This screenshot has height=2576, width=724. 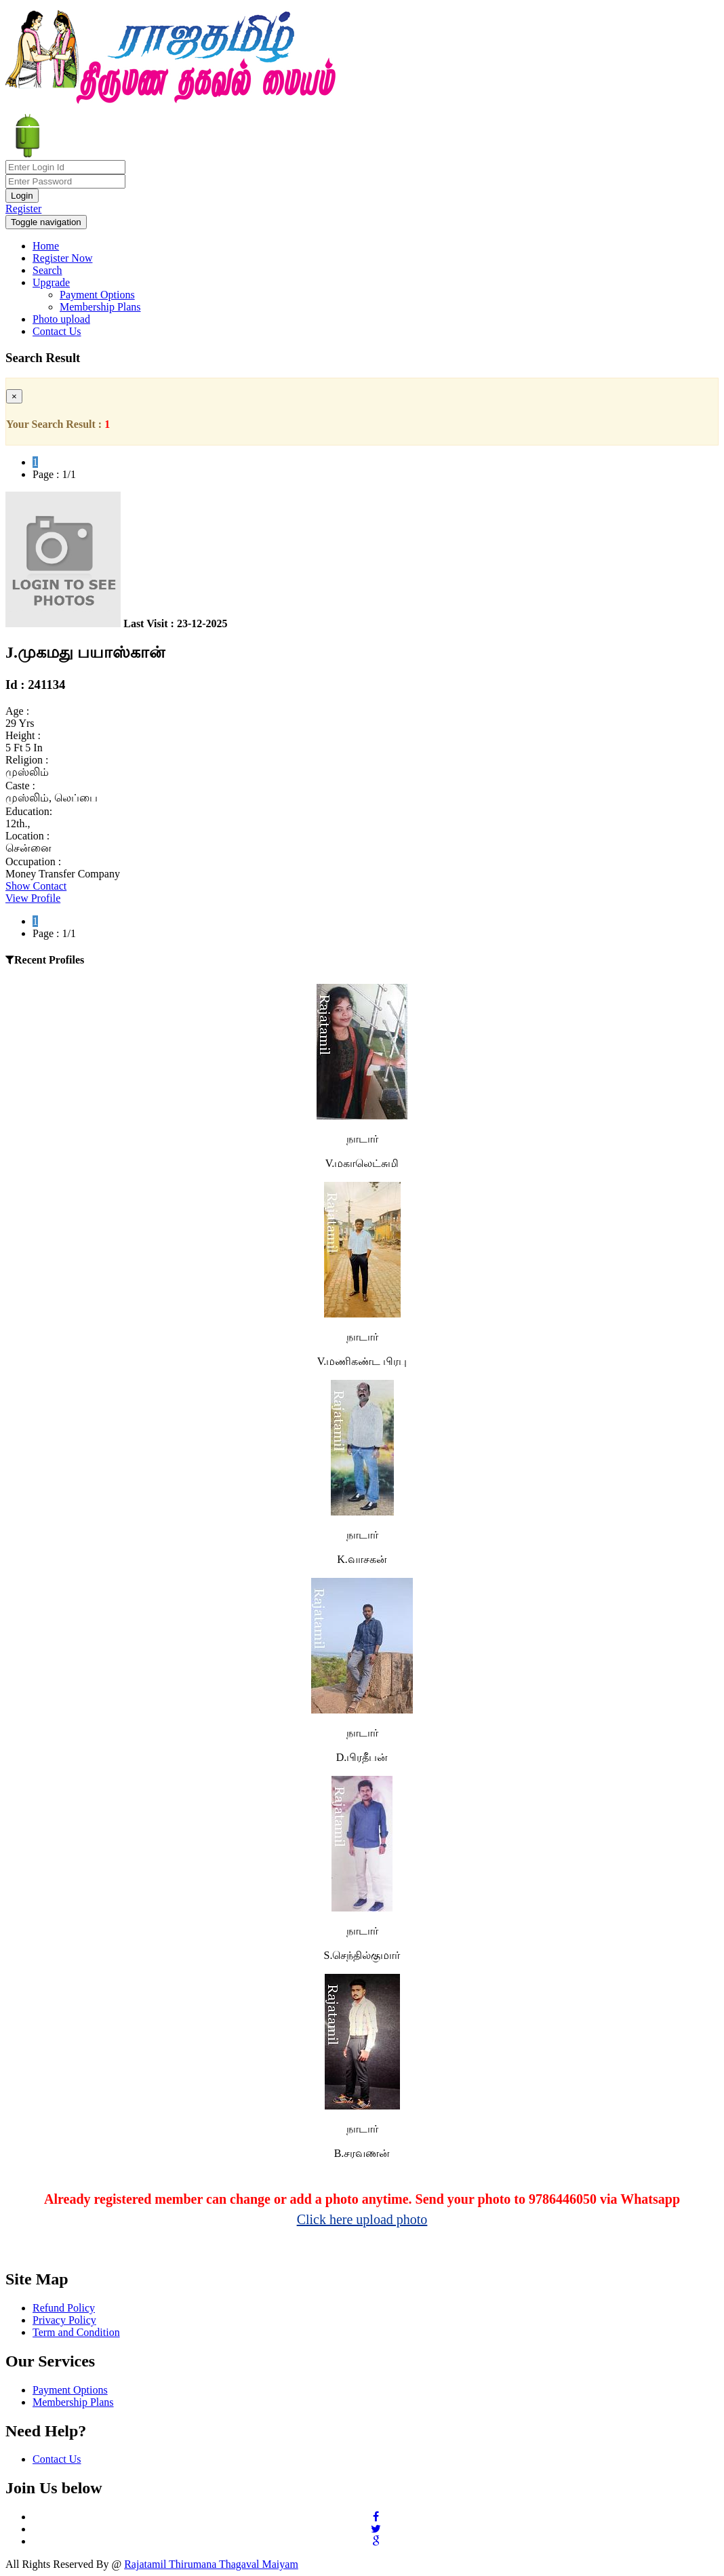 What do you see at coordinates (51, 282) in the screenshot?
I see `Upgrade [button]` at bounding box center [51, 282].